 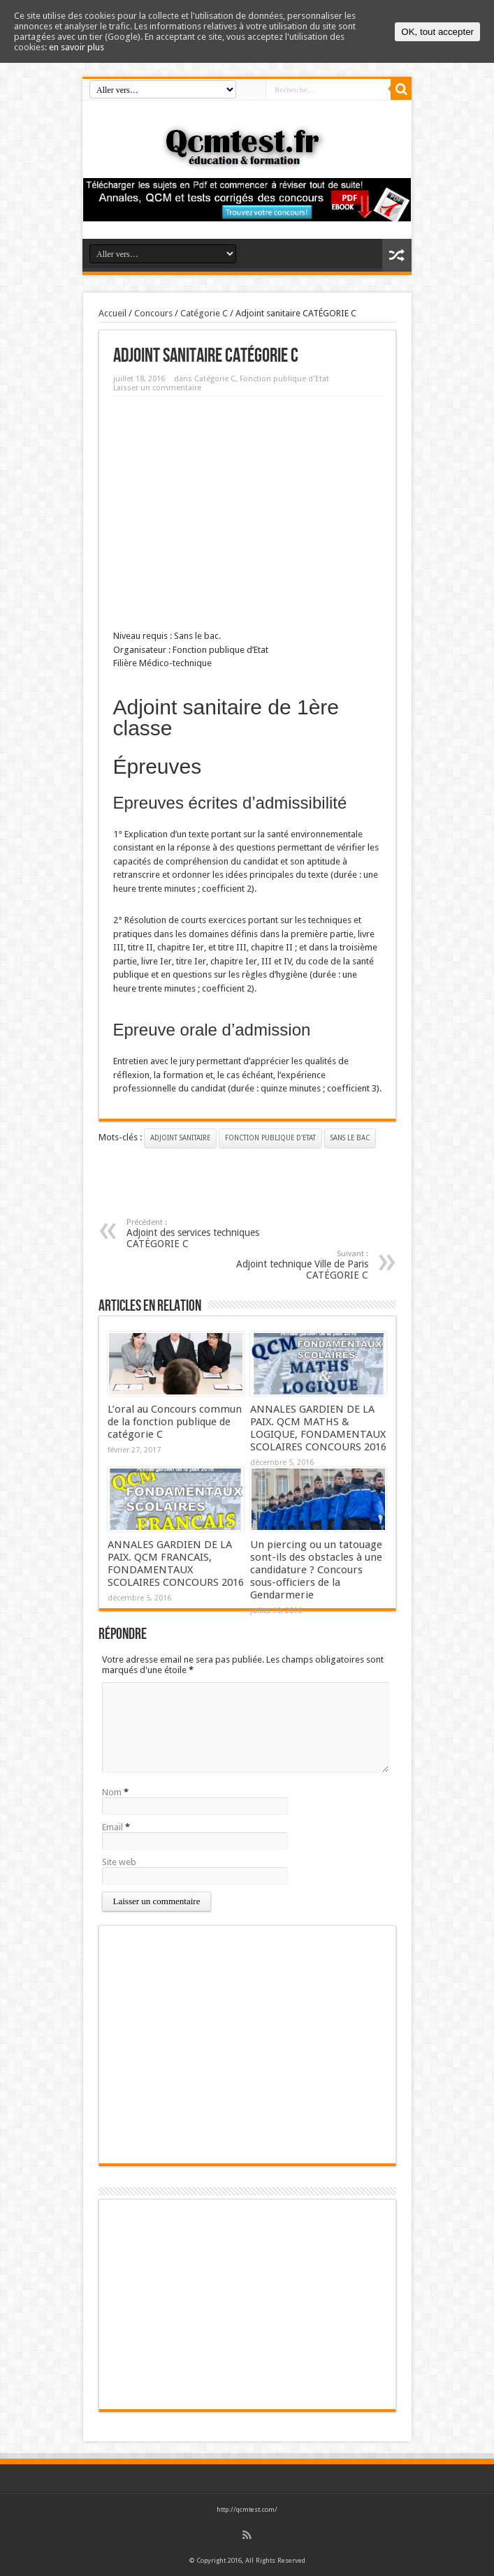 What do you see at coordinates (153, 313) in the screenshot?
I see `Concours` at bounding box center [153, 313].